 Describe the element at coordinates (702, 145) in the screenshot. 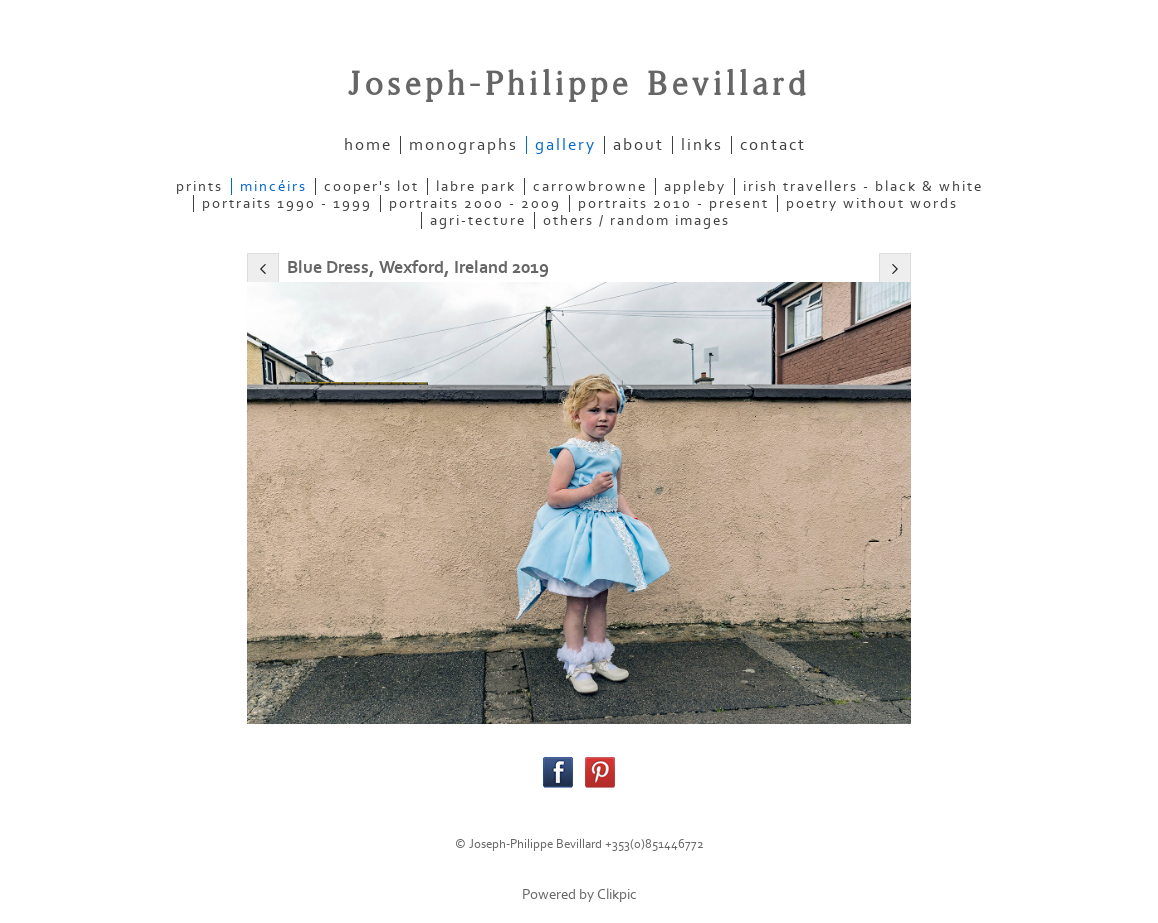

I see `links` at that location.